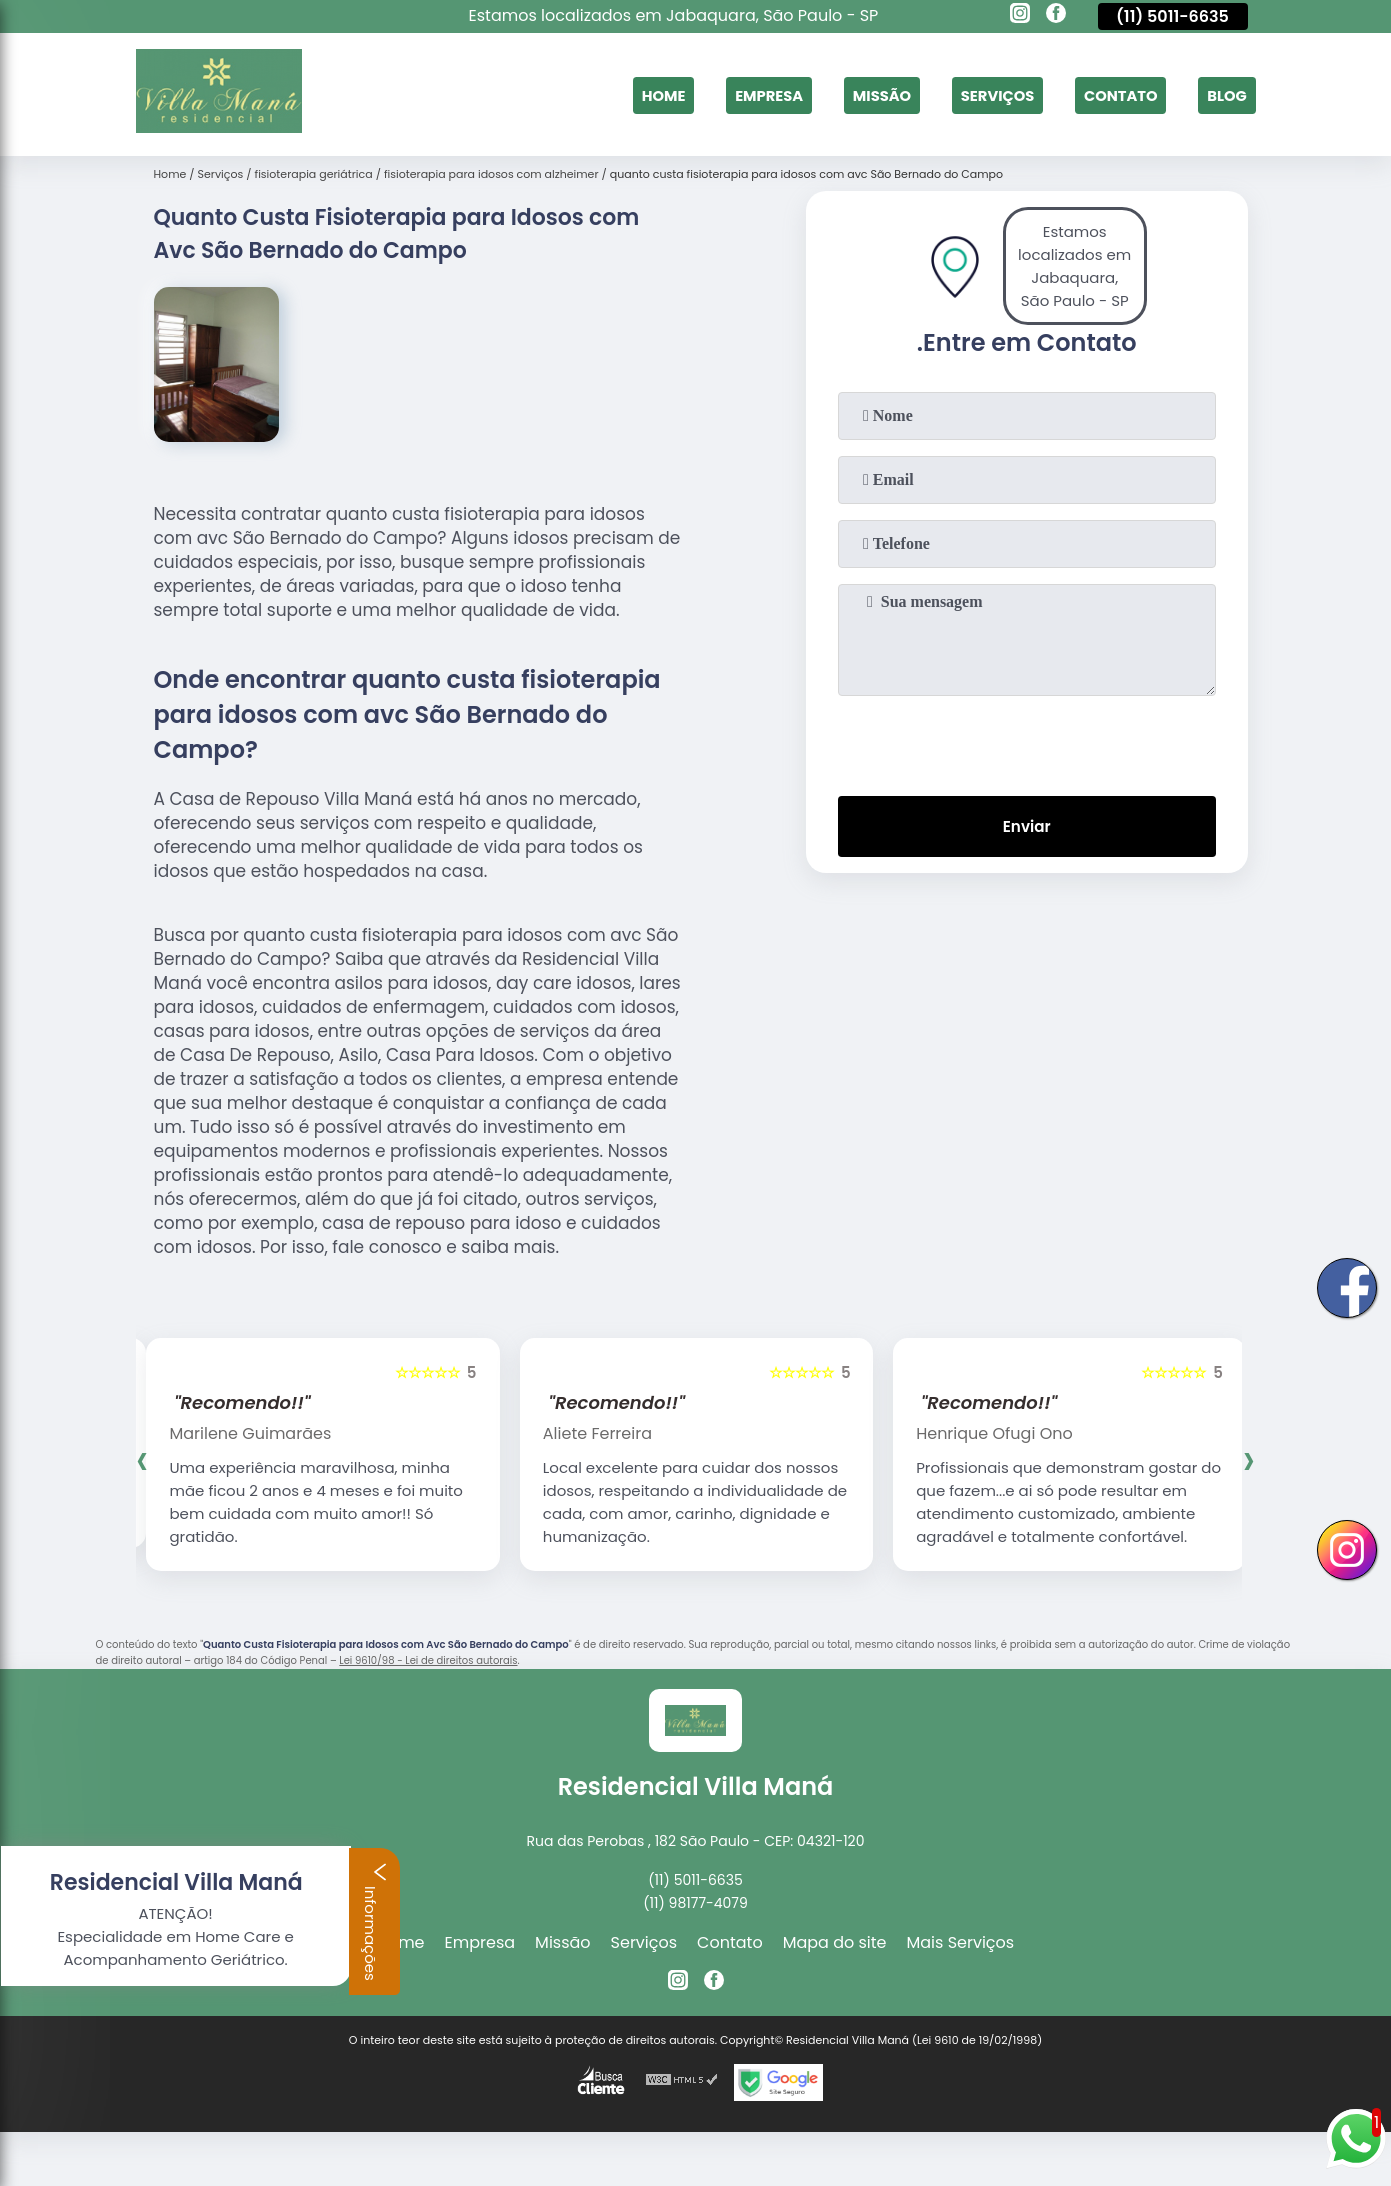  Describe the element at coordinates (981, 94) in the screenshot. I see `Serviços` at that location.